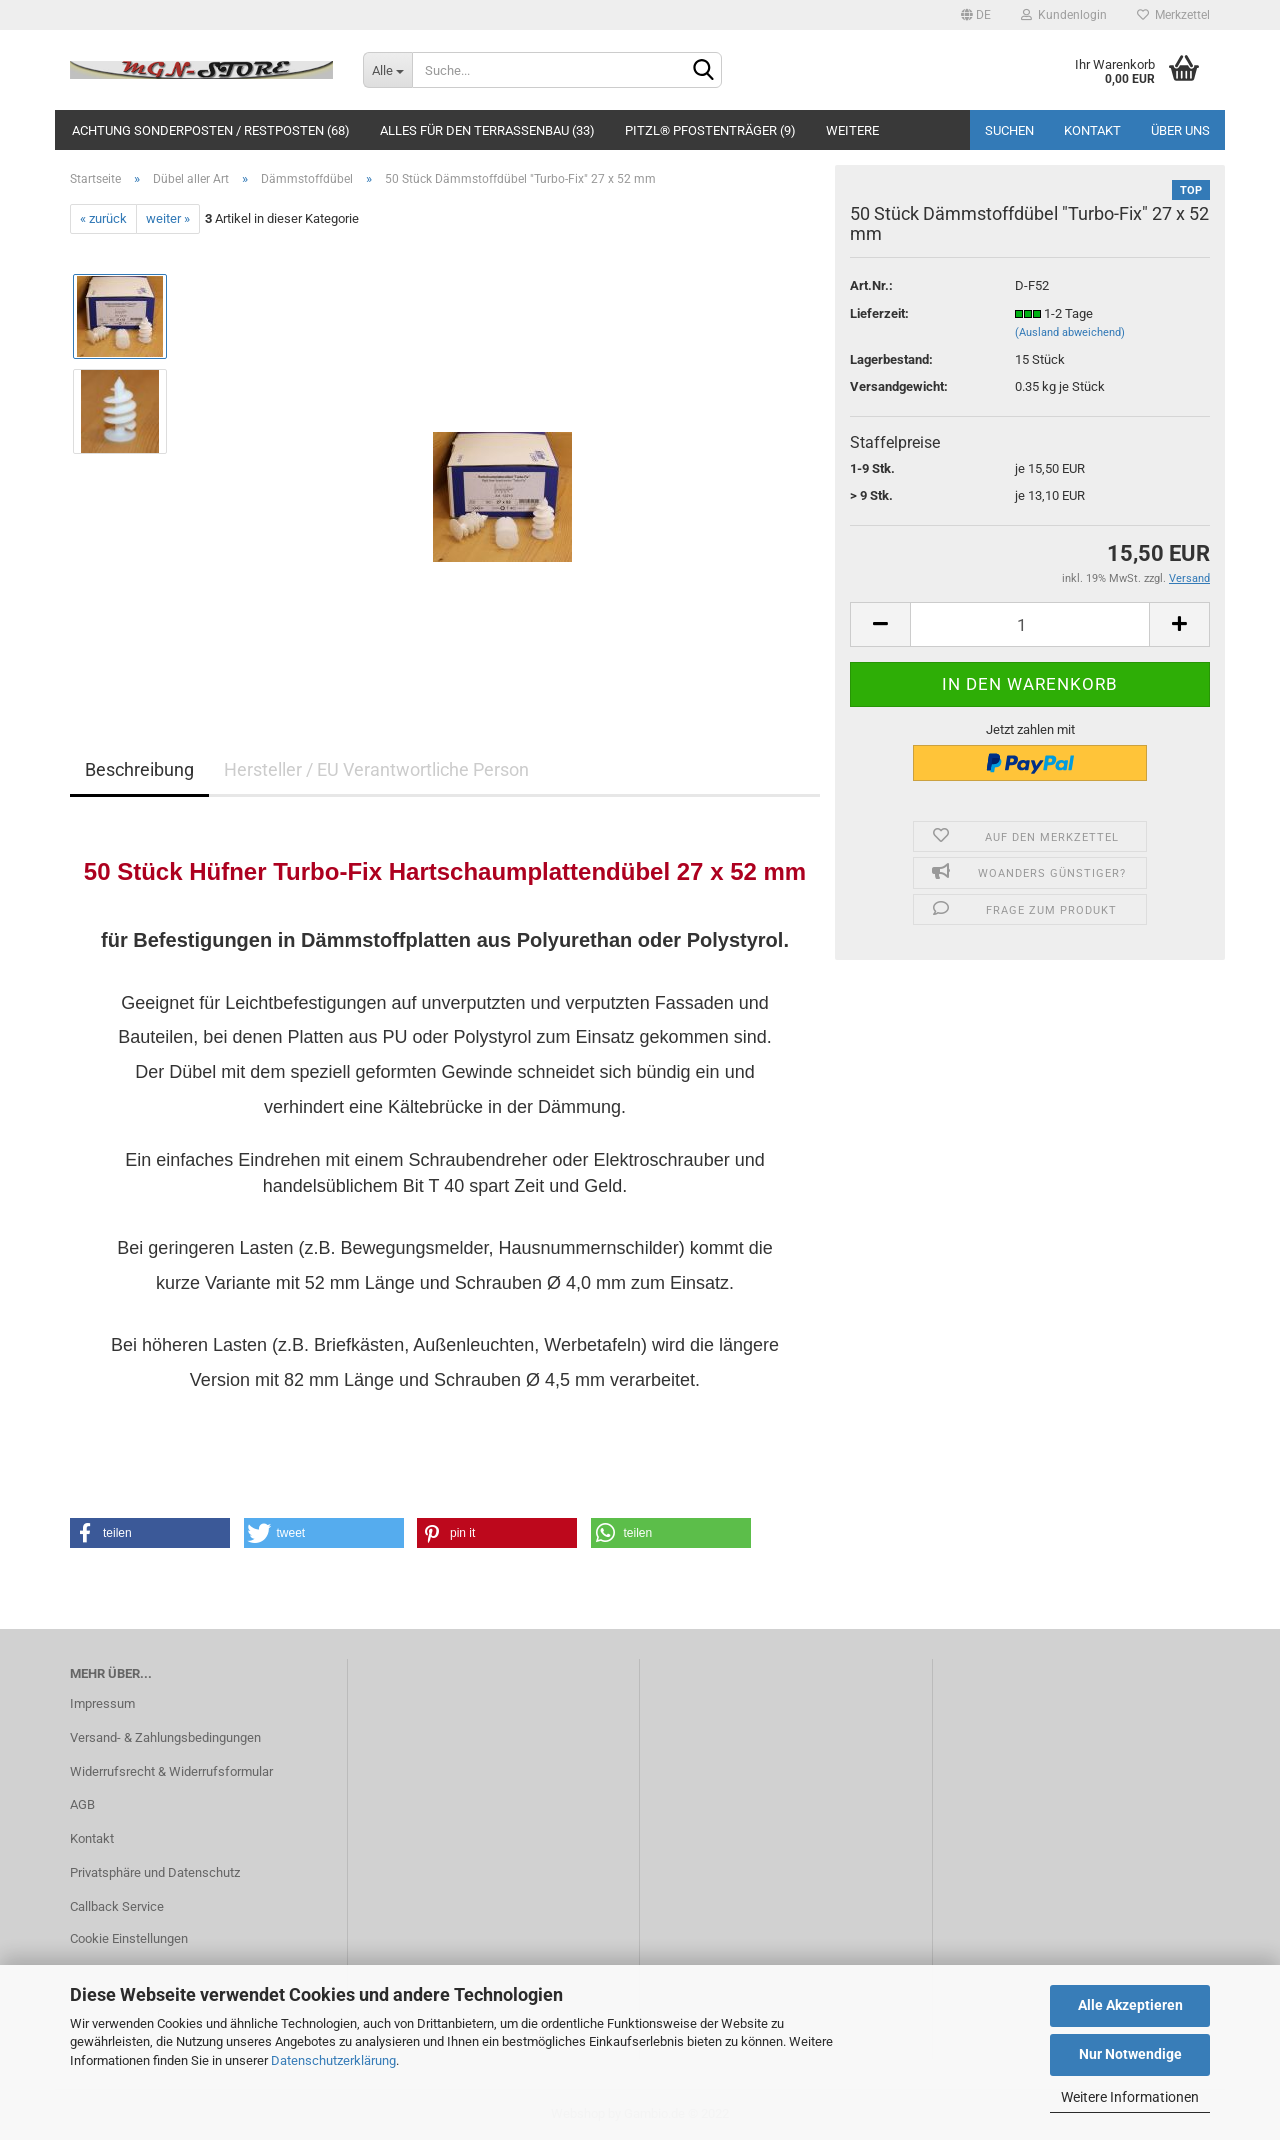 The height and width of the screenshot is (2140, 1280). What do you see at coordinates (487, 130) in the screenshot?
I see `Alles für den Terrassenbau (33)` at bounding box center [487, 130].